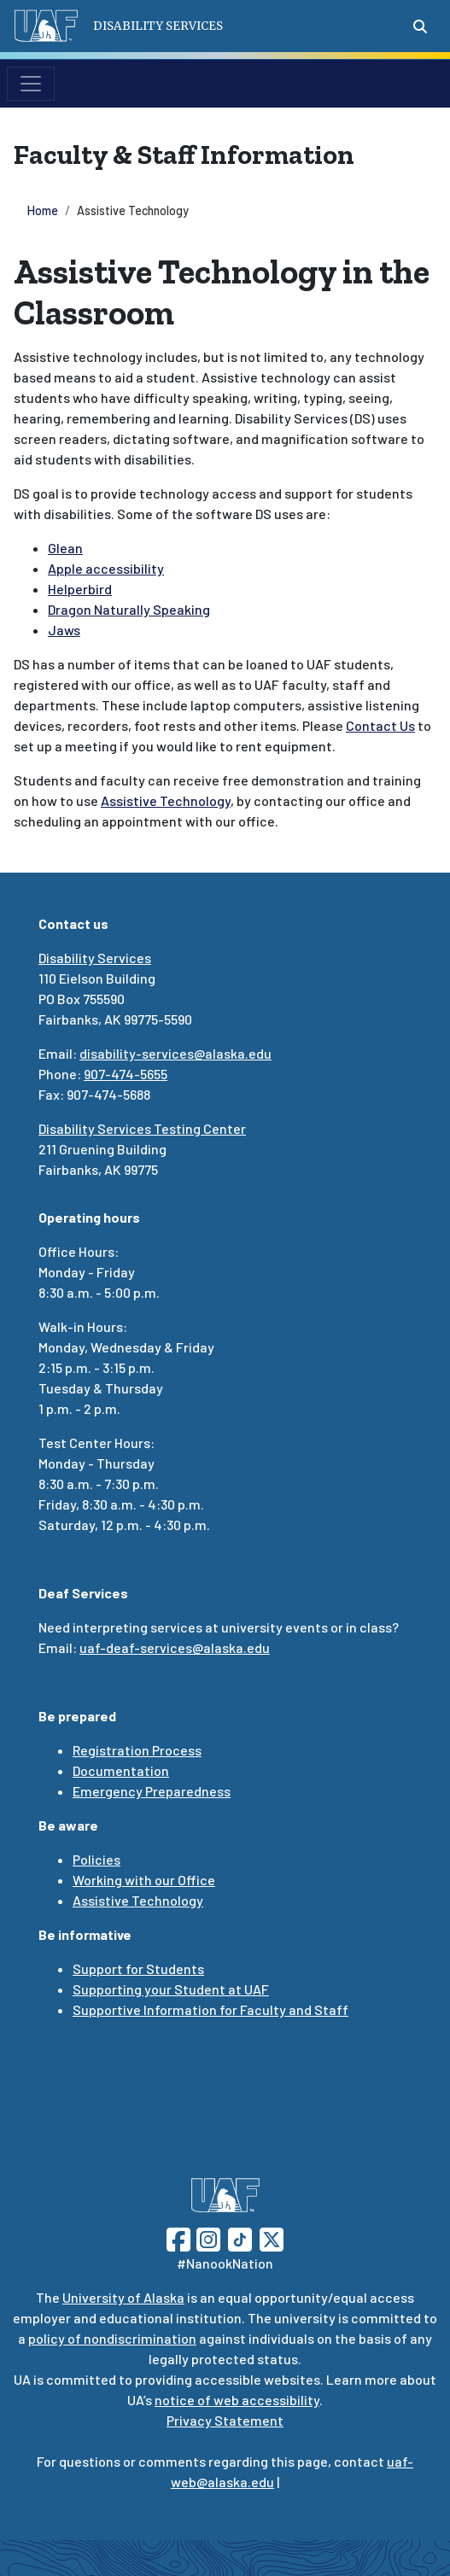 This screenshot has width=450, height=2576. Describe the element at coordinates (237, 2400) in the screenshot. I see `notice of web accessibility` at that location.